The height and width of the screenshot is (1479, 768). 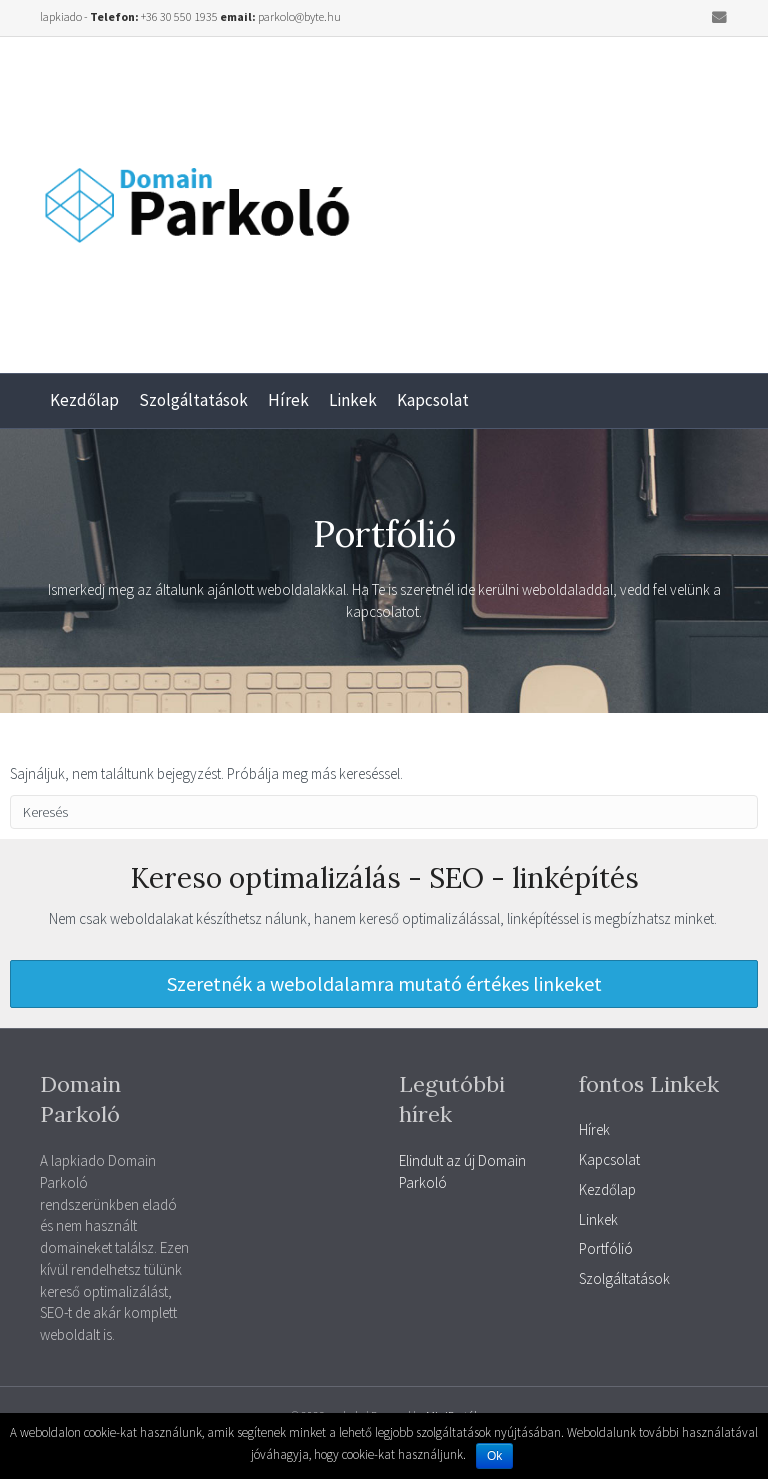 What do you see at coordinates (576, 197) in the screenshot?
I see `[Advertisement]` at bounding box center [576, 197].